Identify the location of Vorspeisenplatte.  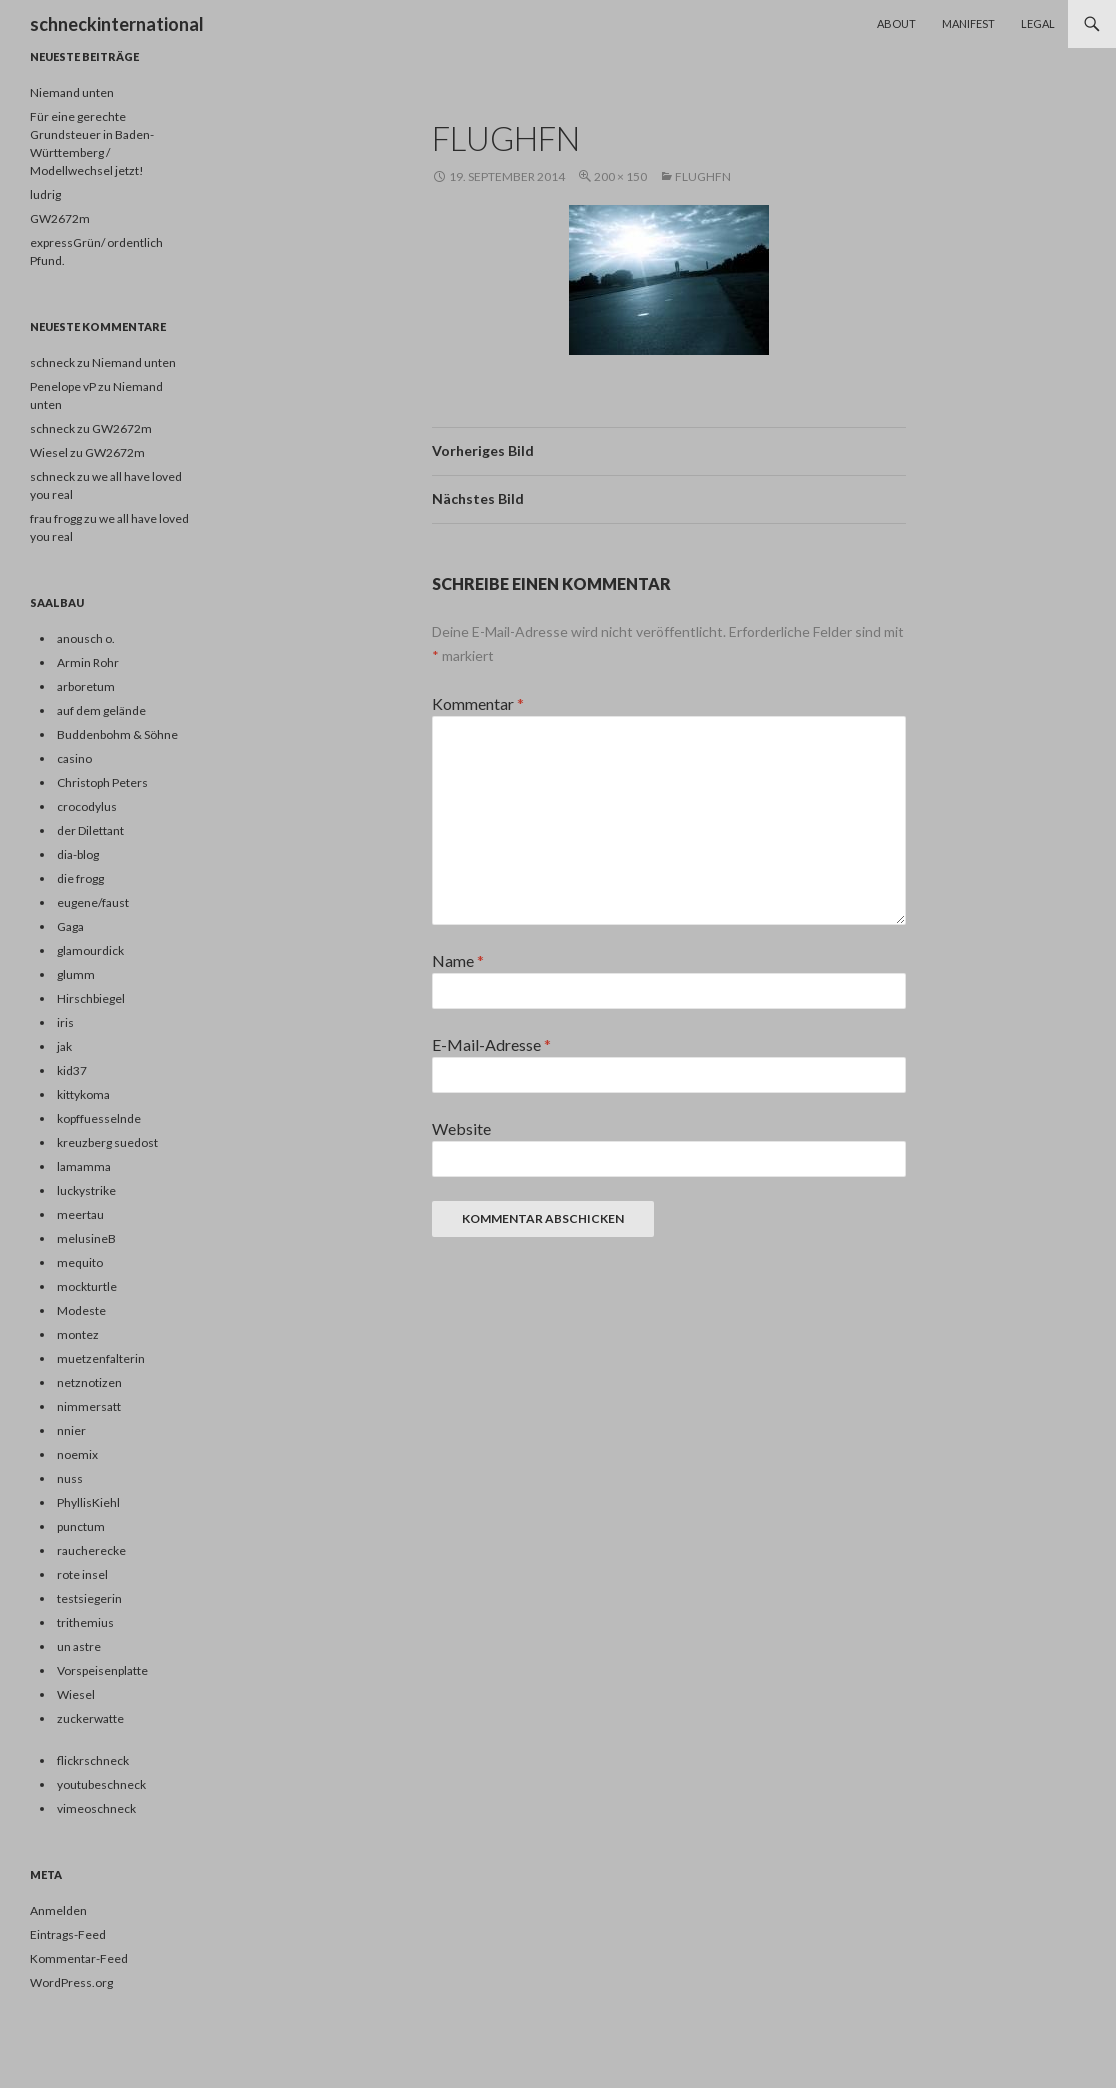
(102, 1670).